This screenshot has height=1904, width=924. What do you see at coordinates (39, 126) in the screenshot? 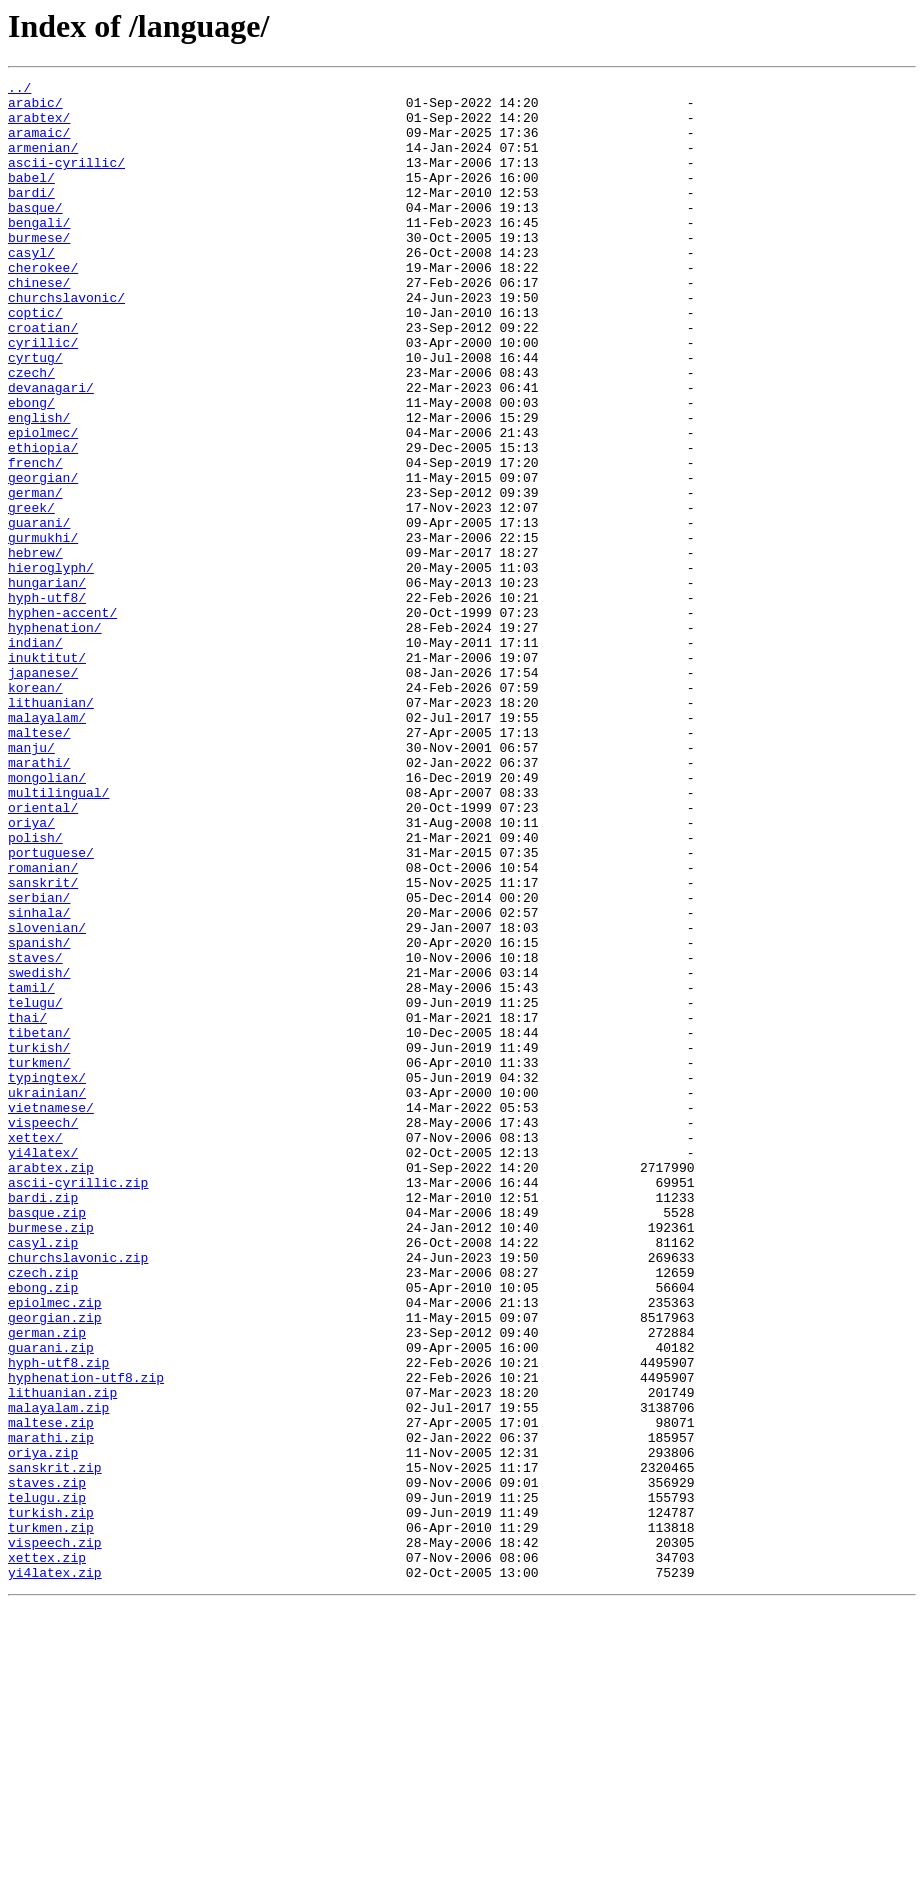
I see `arabtex/` at bounding box center [39, 126].